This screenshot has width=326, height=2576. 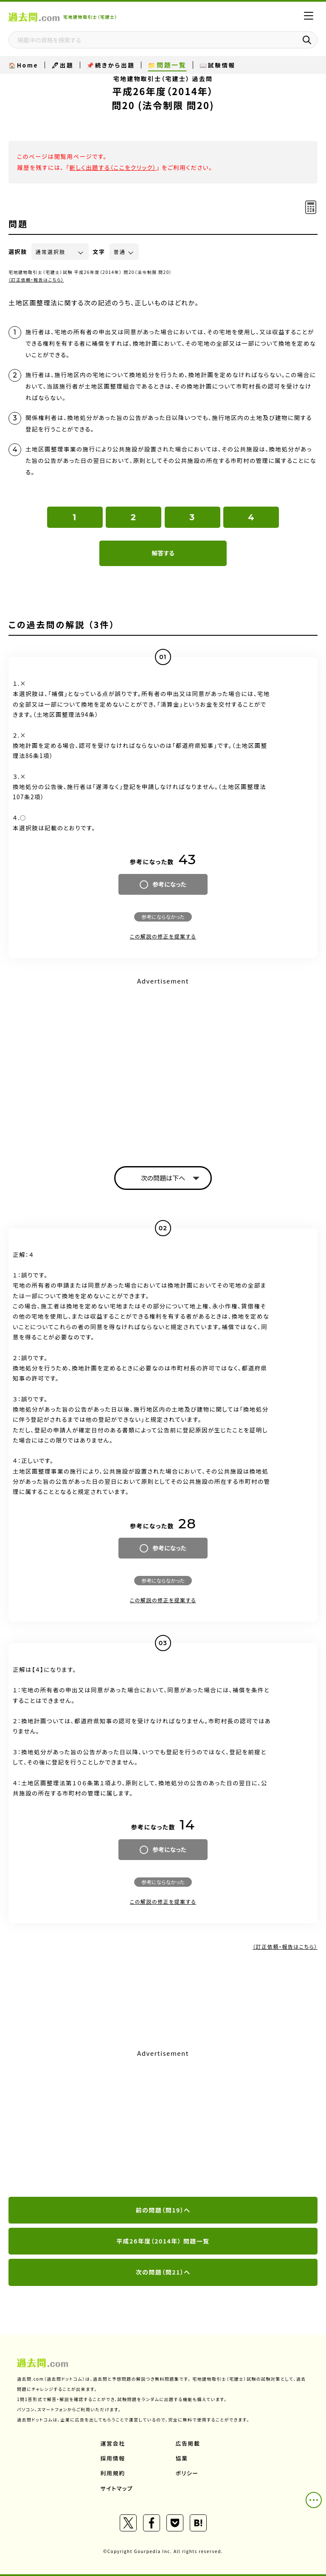 I want to click on 平成26年度（2014年） 問題一覧, so click(x=163, y=2241).